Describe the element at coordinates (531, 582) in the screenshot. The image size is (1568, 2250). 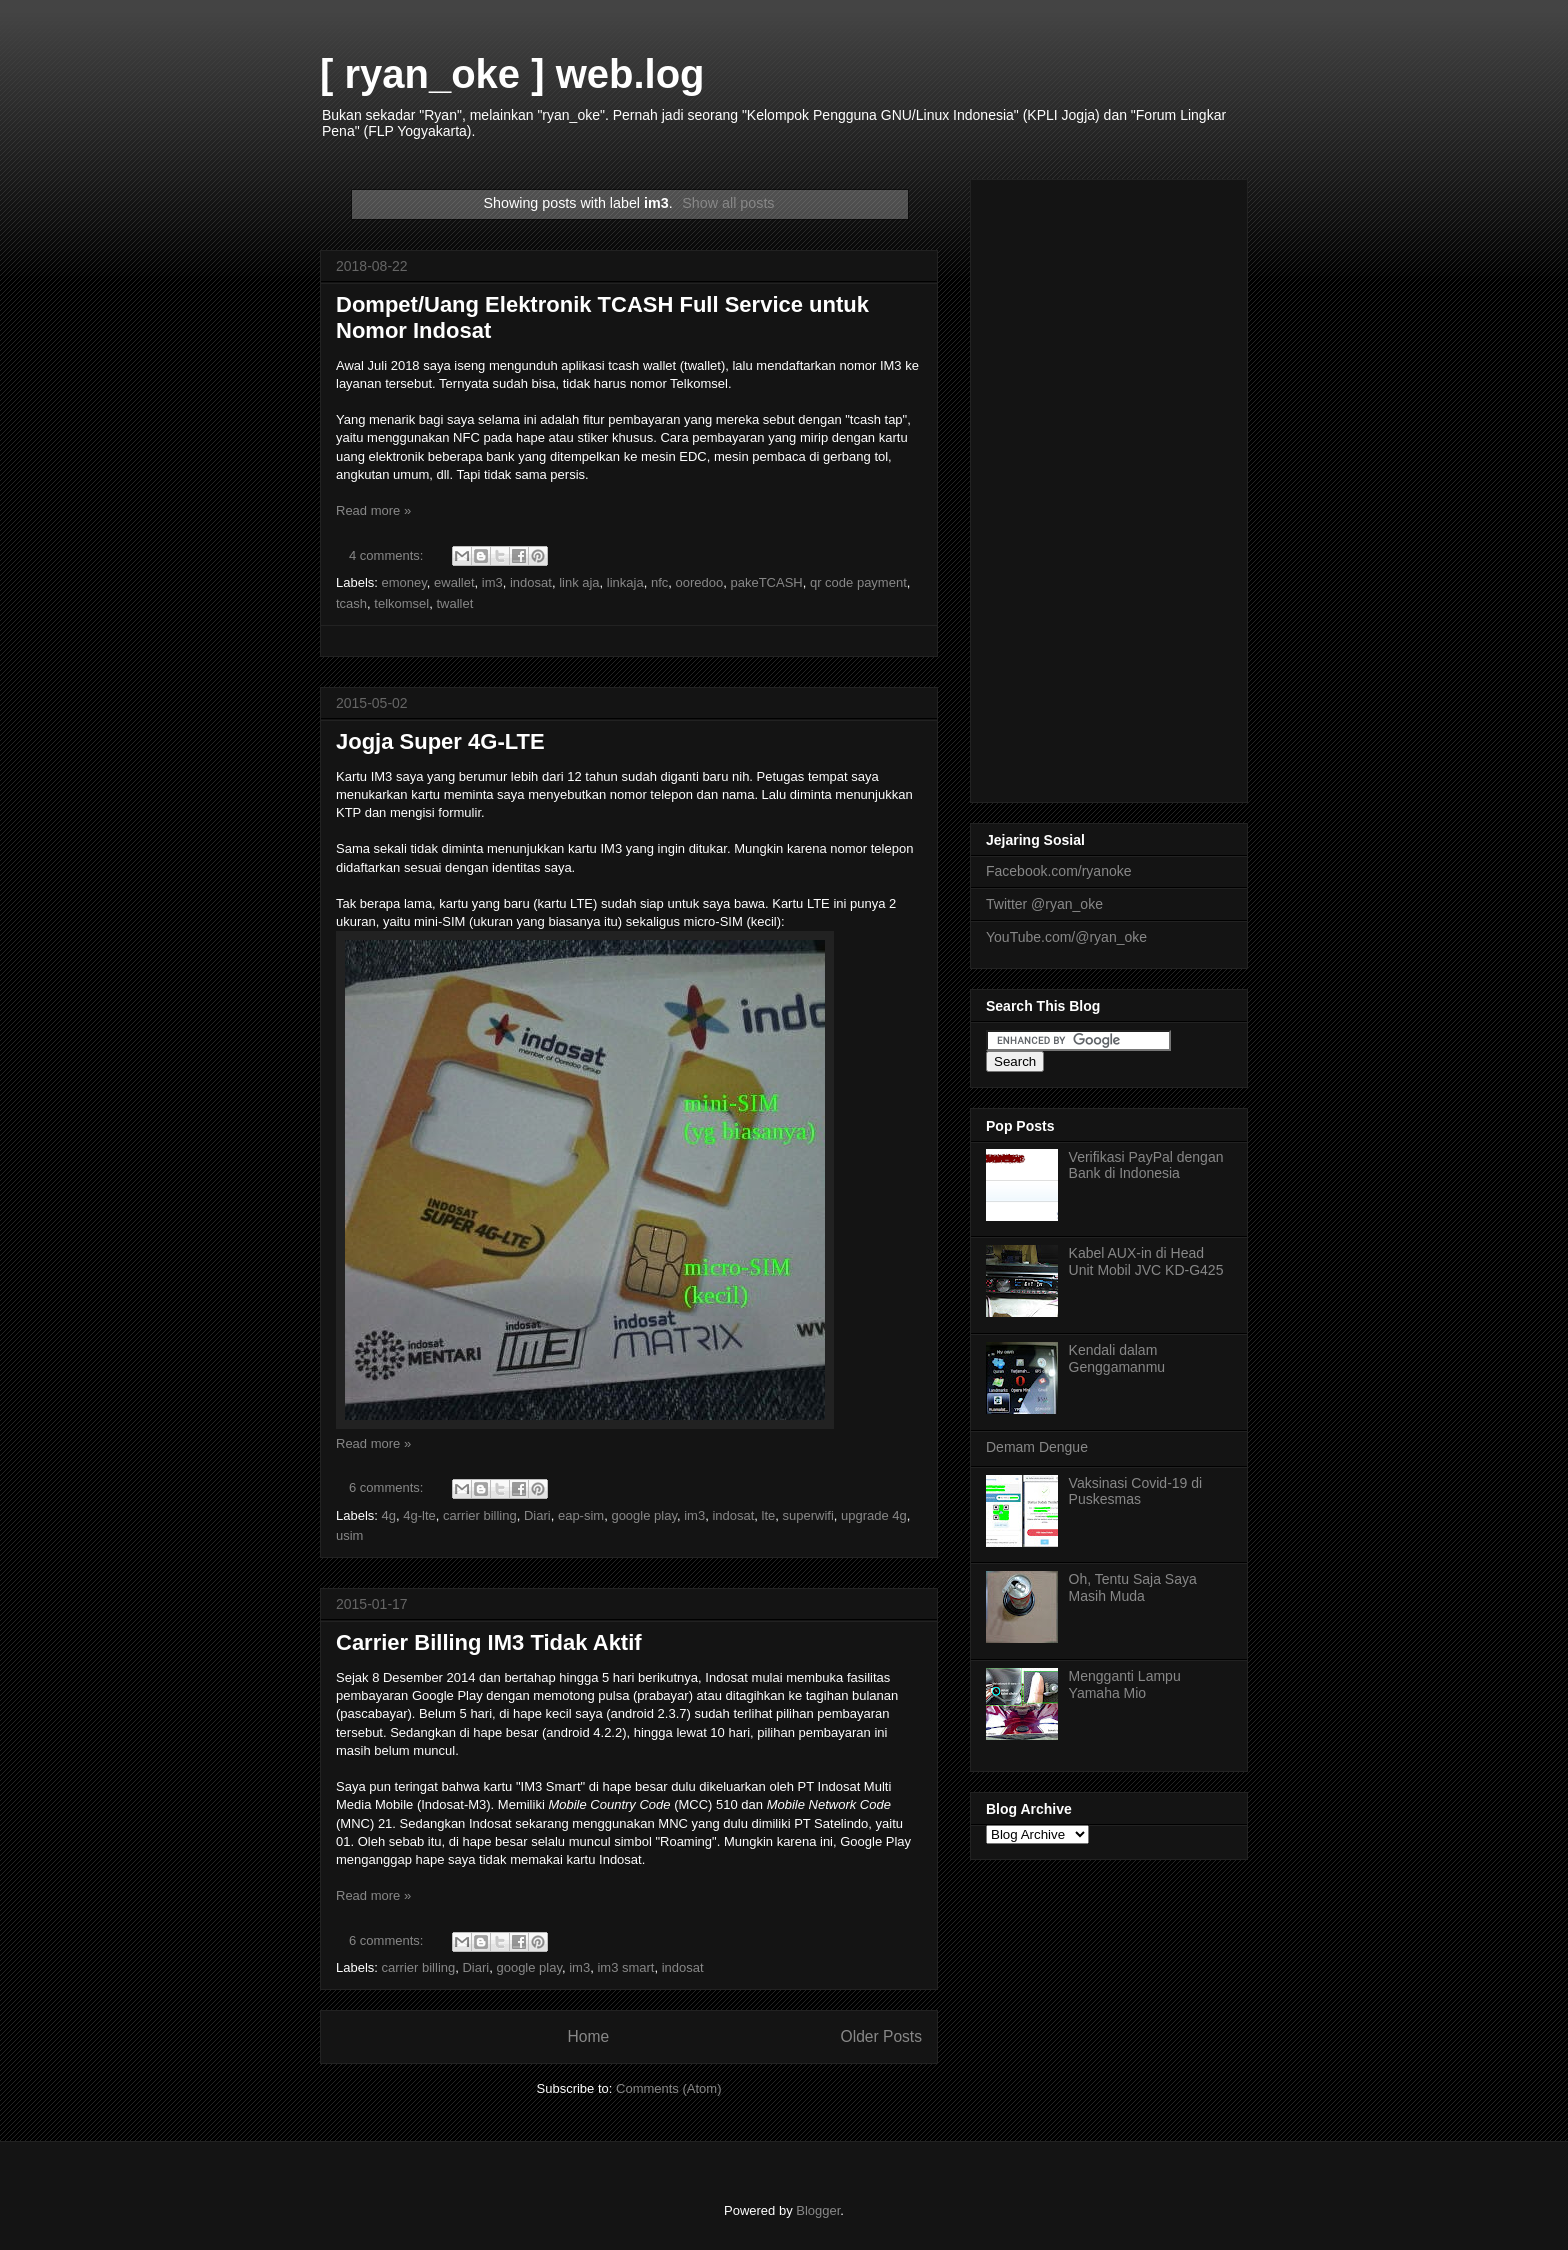
I see `indosat` at that location.